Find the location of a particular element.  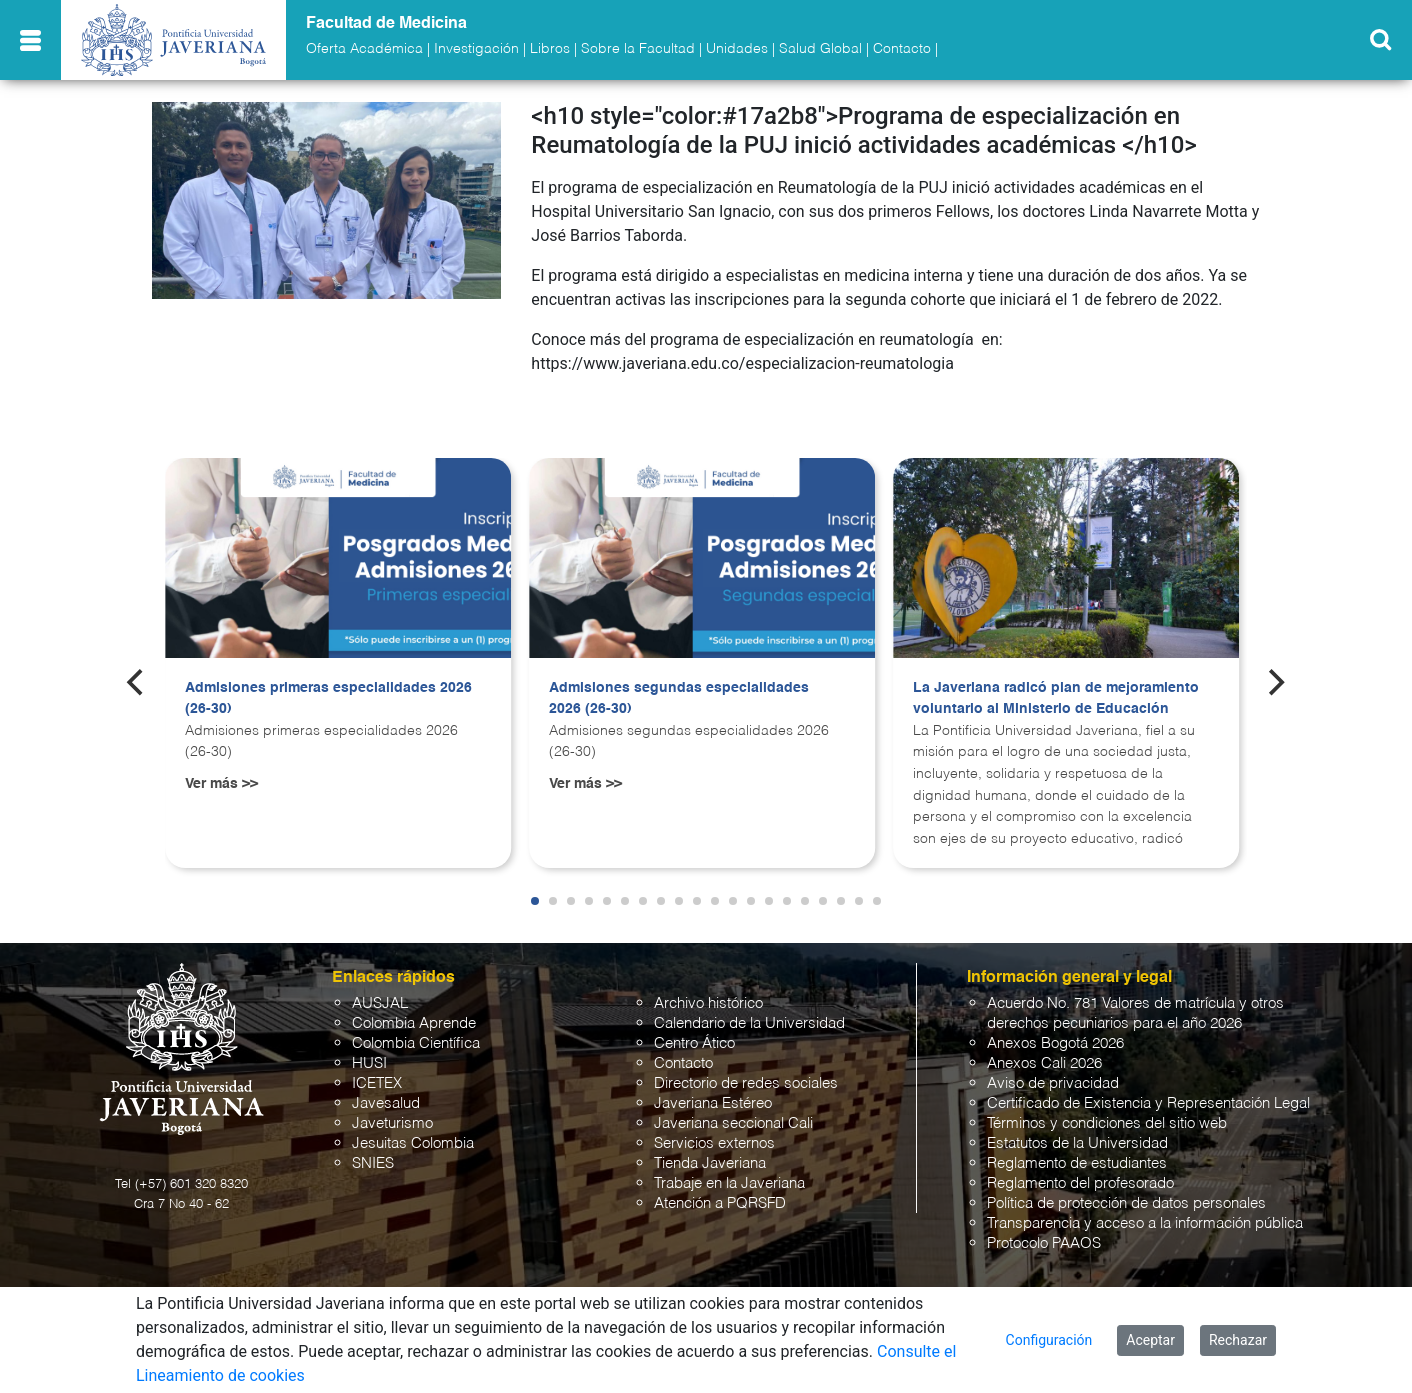

[Previous] is located at coordinates (137, 683).